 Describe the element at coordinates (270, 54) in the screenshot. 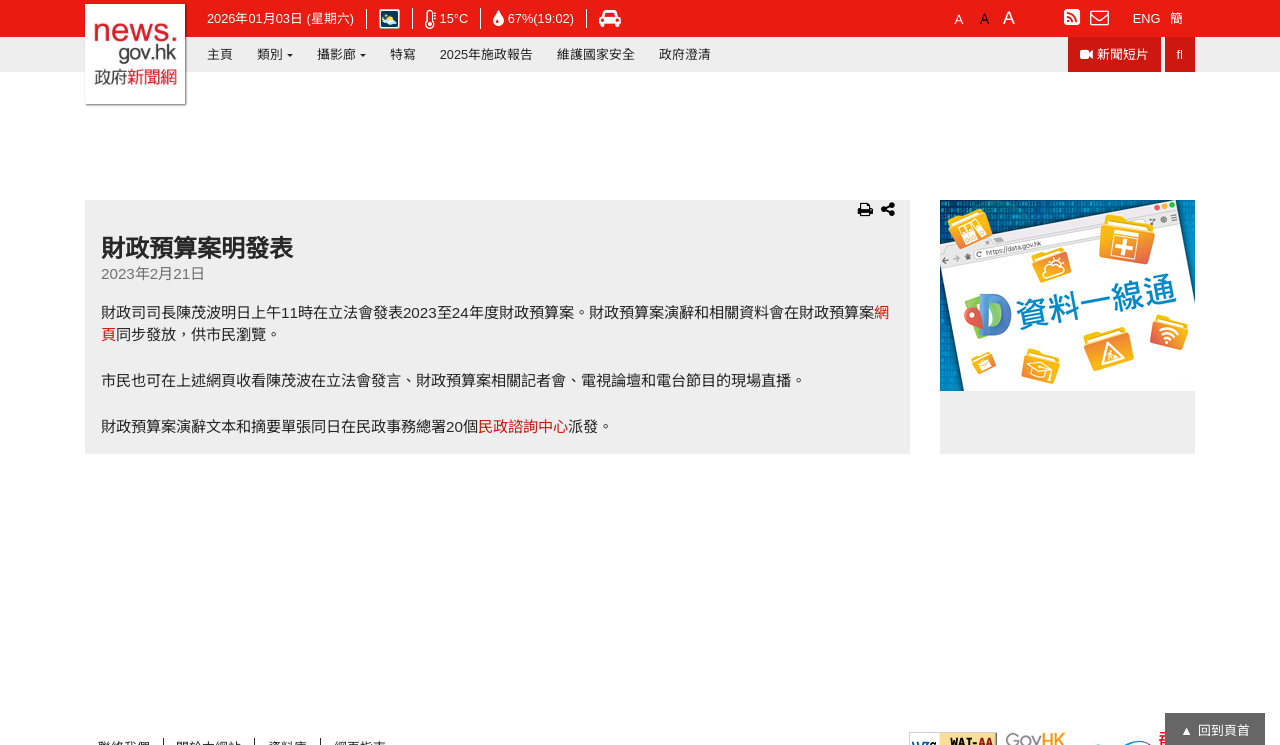

I see `類別` at that location.